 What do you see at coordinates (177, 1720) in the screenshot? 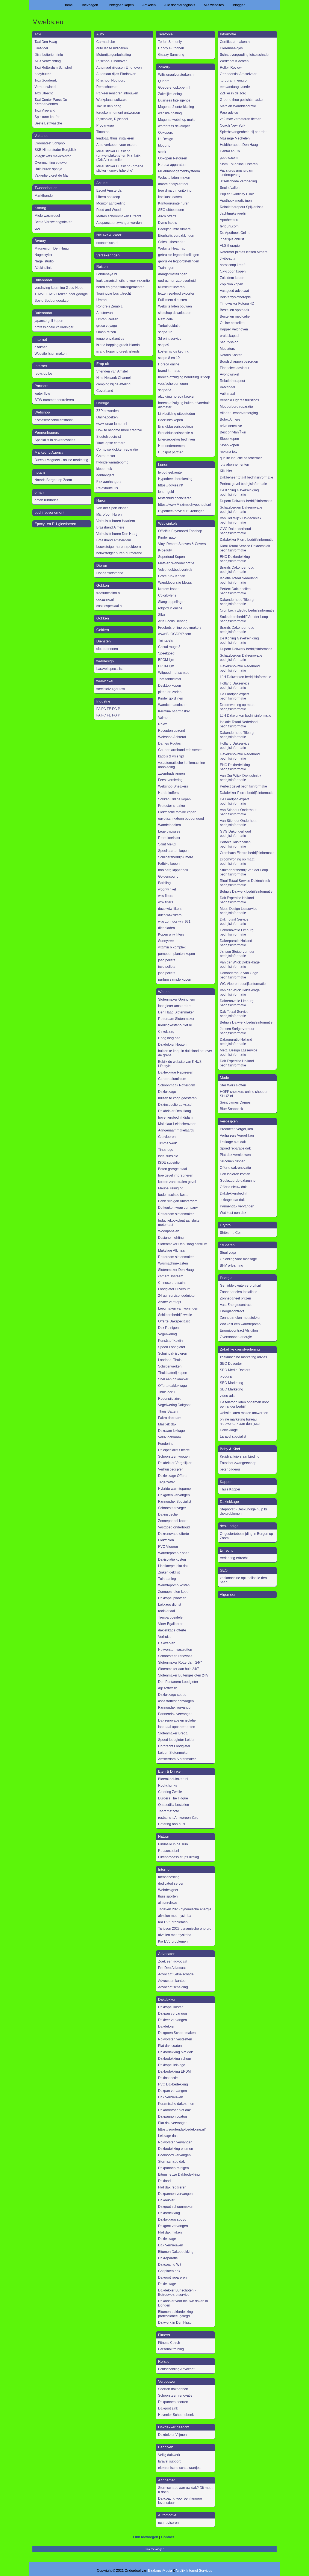
I see `Dak renovatie en isolatie` at bounding box center [177, 1720].